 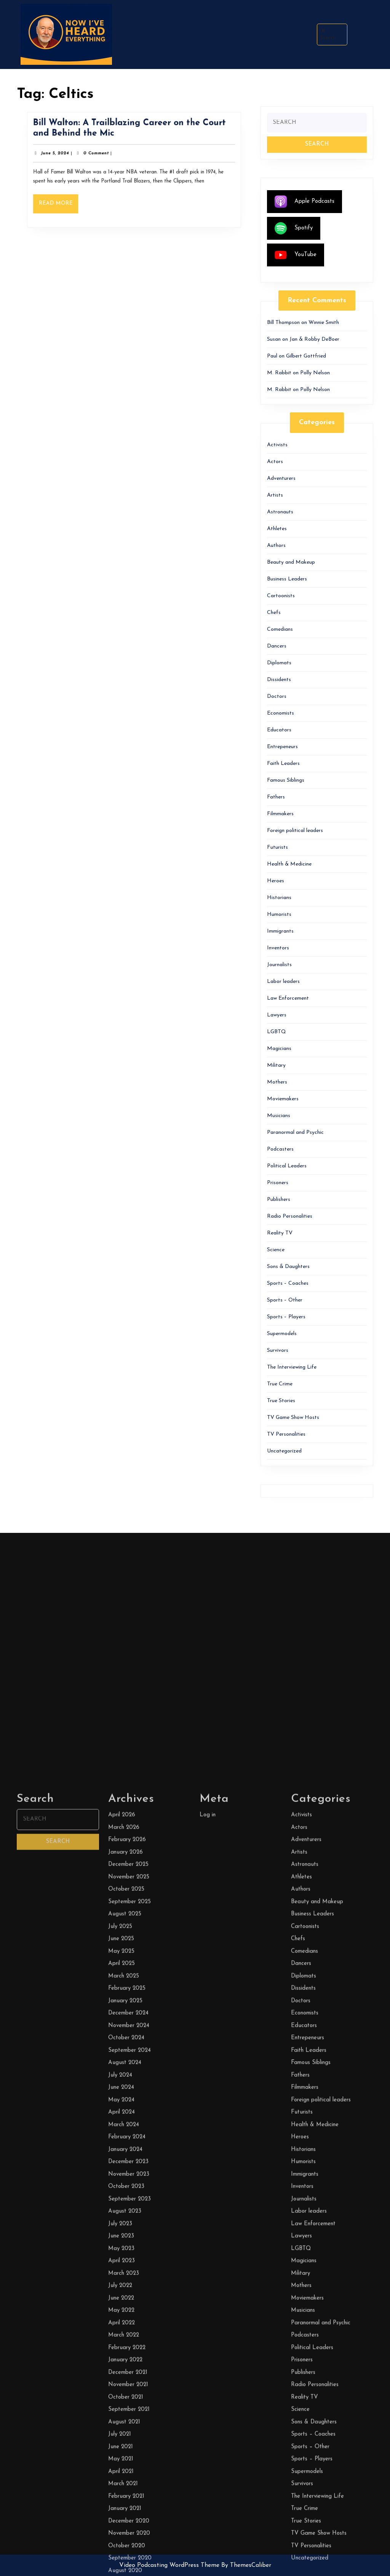 I want to click on Adventurers, so click(x=281, y=478).